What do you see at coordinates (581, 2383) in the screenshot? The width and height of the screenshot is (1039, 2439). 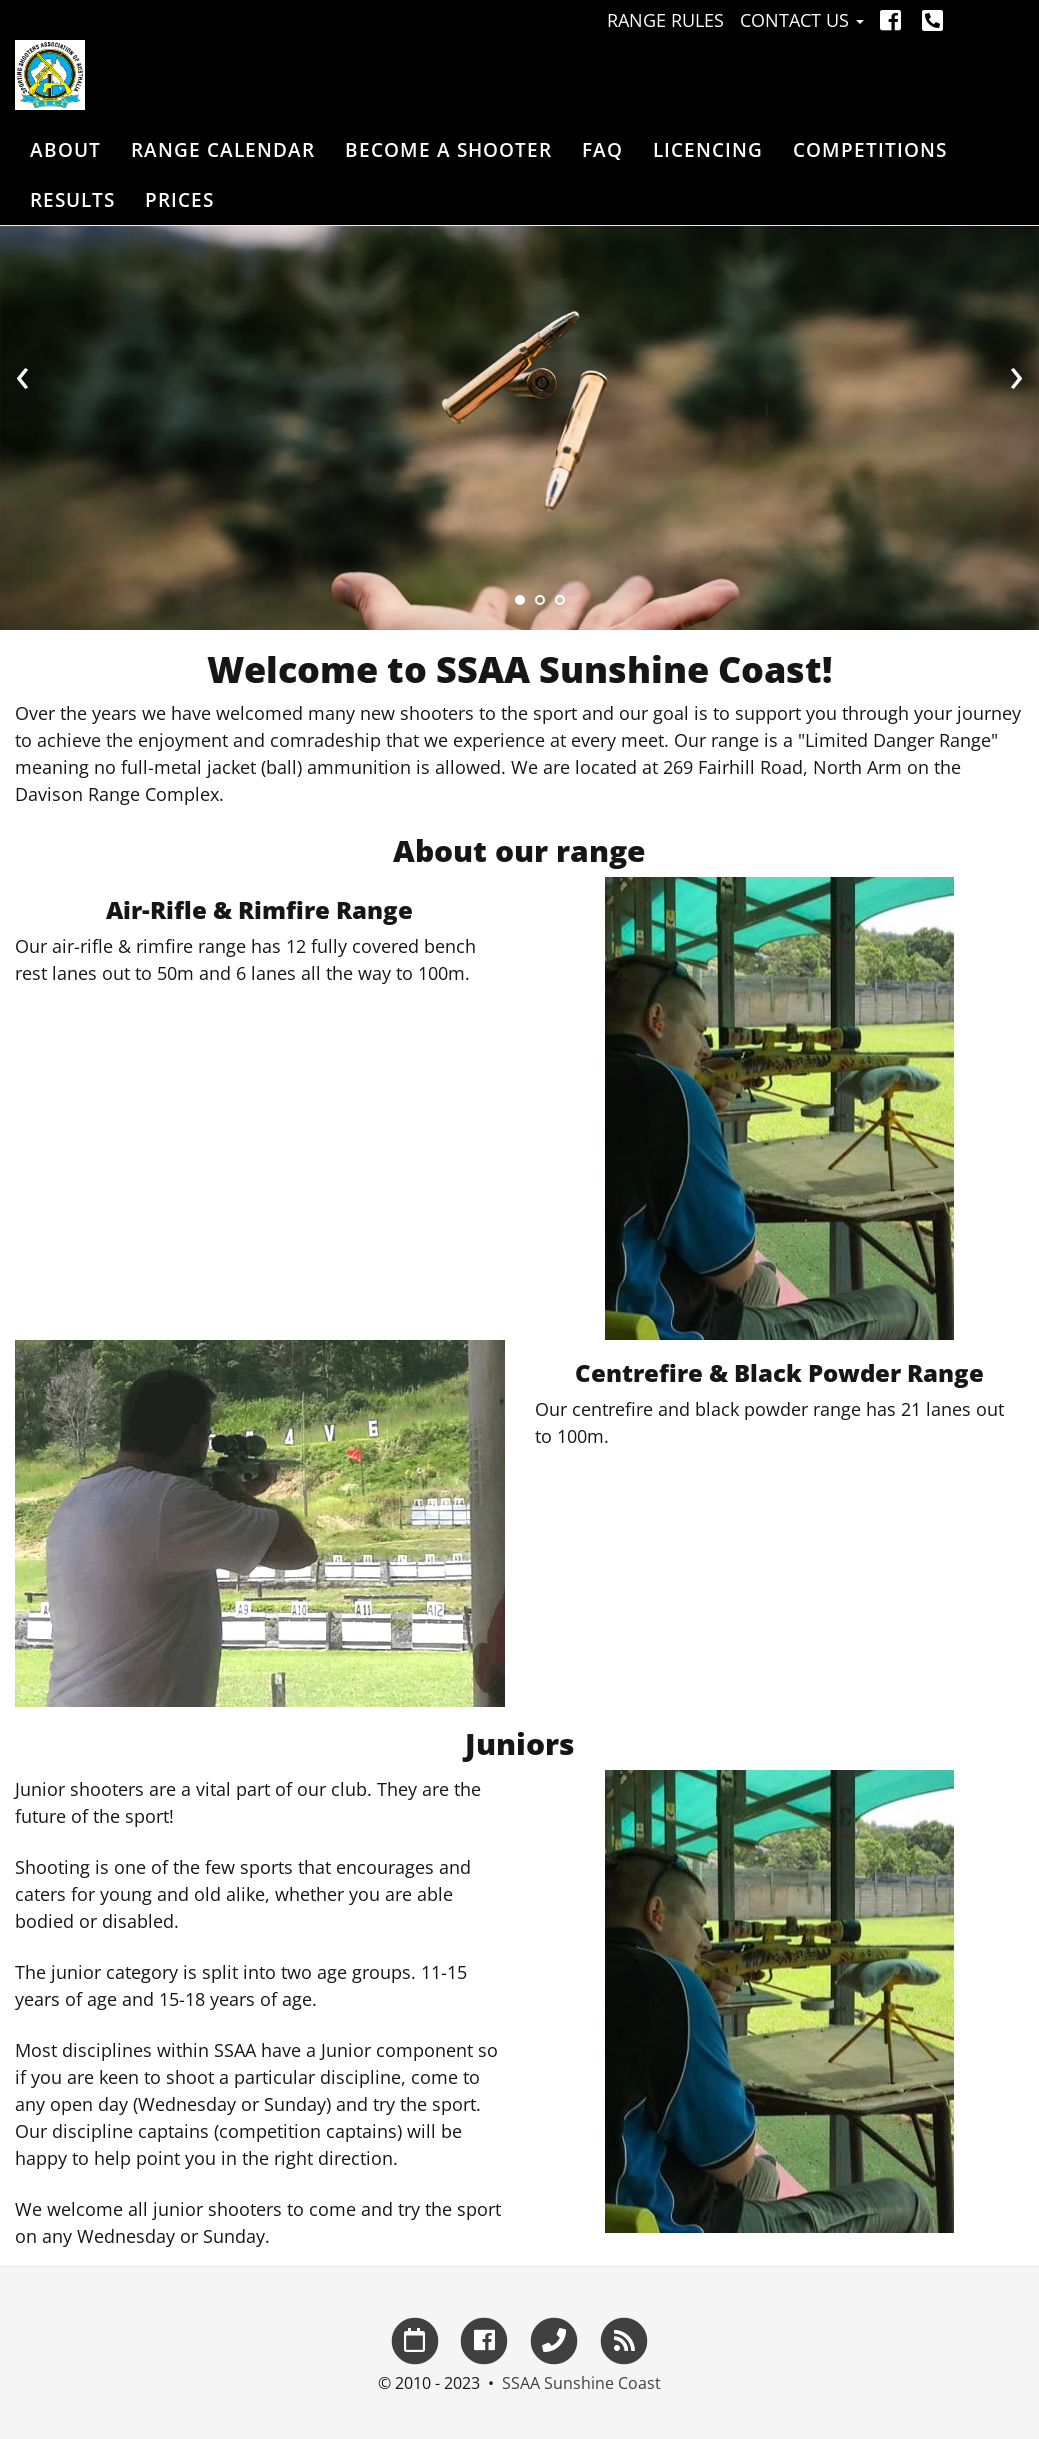 I see `SSAA Sunshine Coast` at bounding box center [581, 2383].